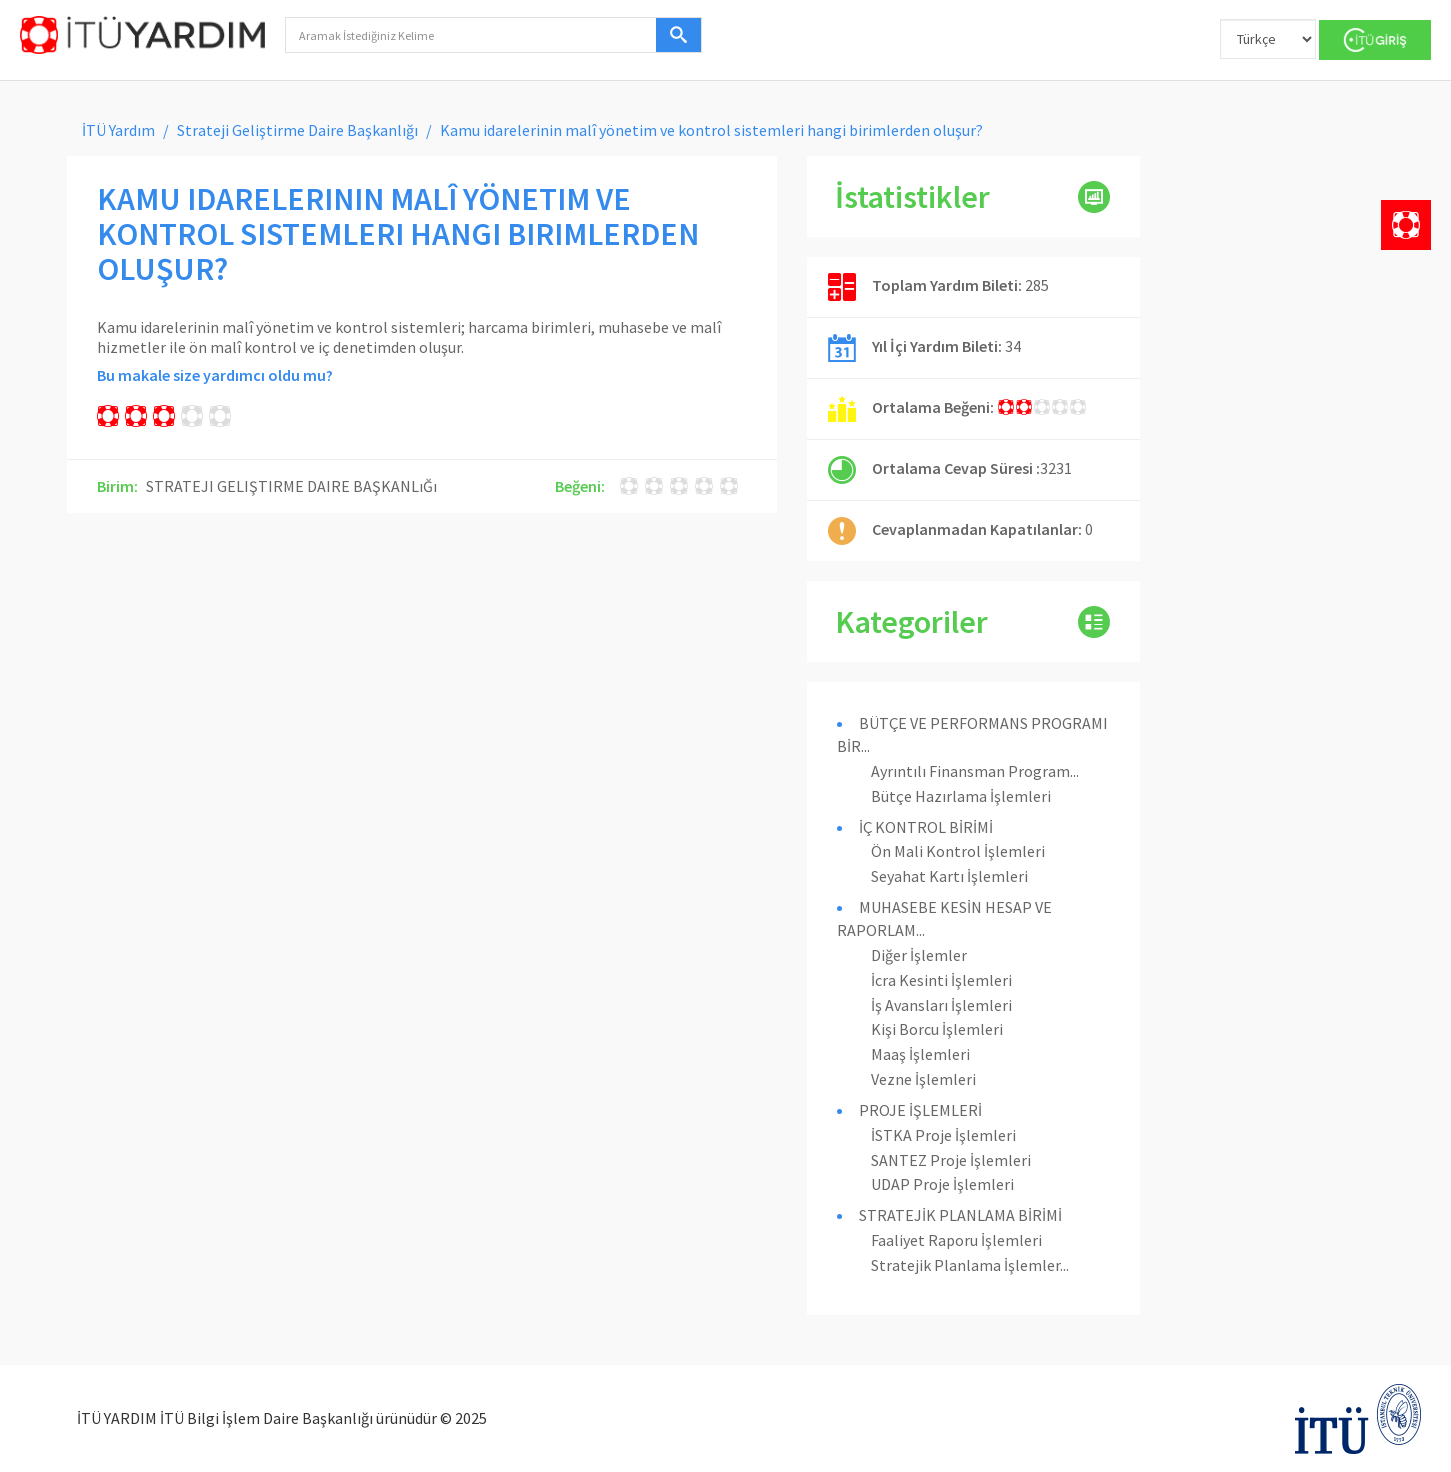 The width and height of the screenshot is (1451, 1472). I want to click on İcra Kesinti İşlemleri, so click(941, 980).